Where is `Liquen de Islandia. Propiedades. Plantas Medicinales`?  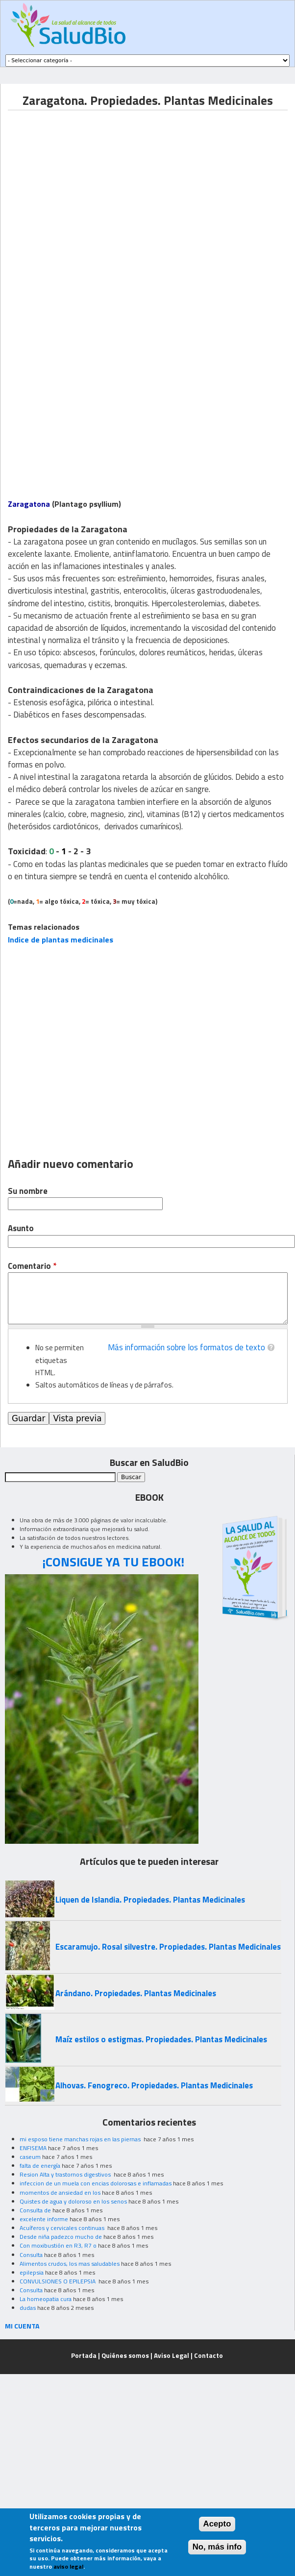 Liquen de Islandia. Propiedades. Plantas Medicinales is located at coordinates (150, 1899).